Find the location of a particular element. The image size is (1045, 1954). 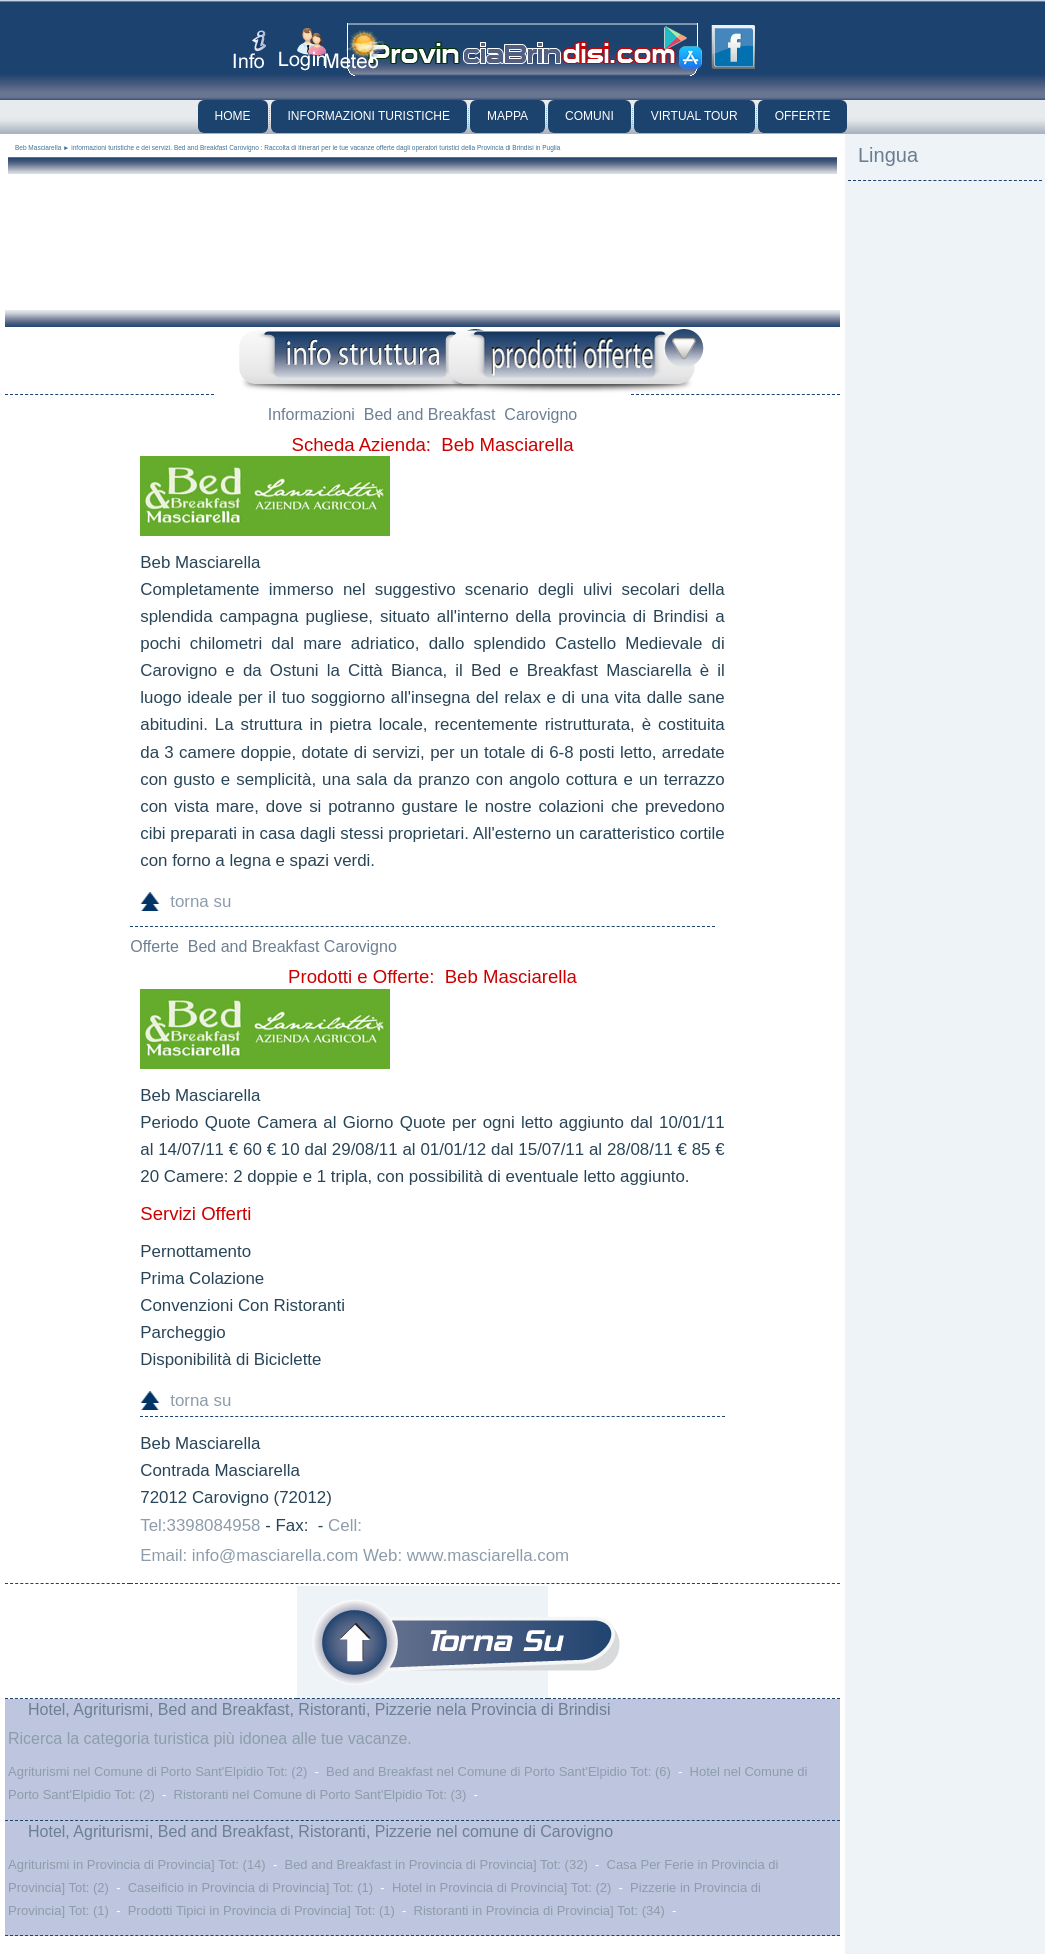

Caseificio in Provincia di Provincia] Tot: (1) is located at coordinates (250, 1887).